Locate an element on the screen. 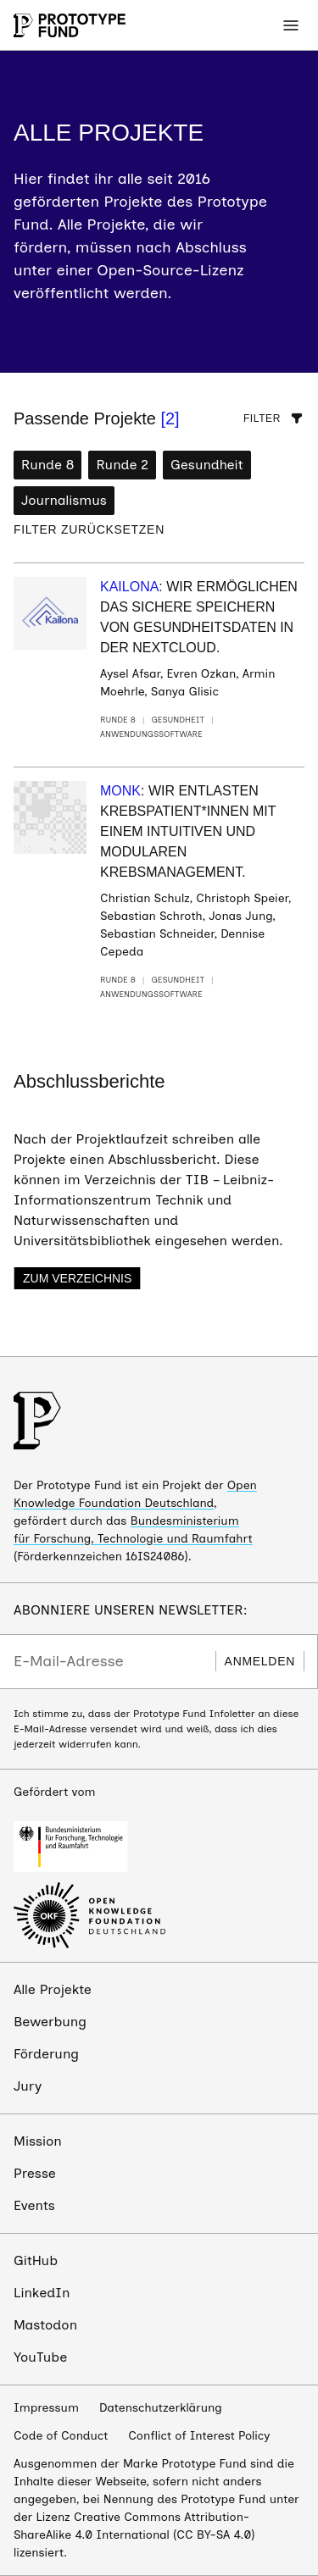 The height and width of the screenshot is (2576, 318). Zum Verzeichnis is located at coordinates (77, 1278).